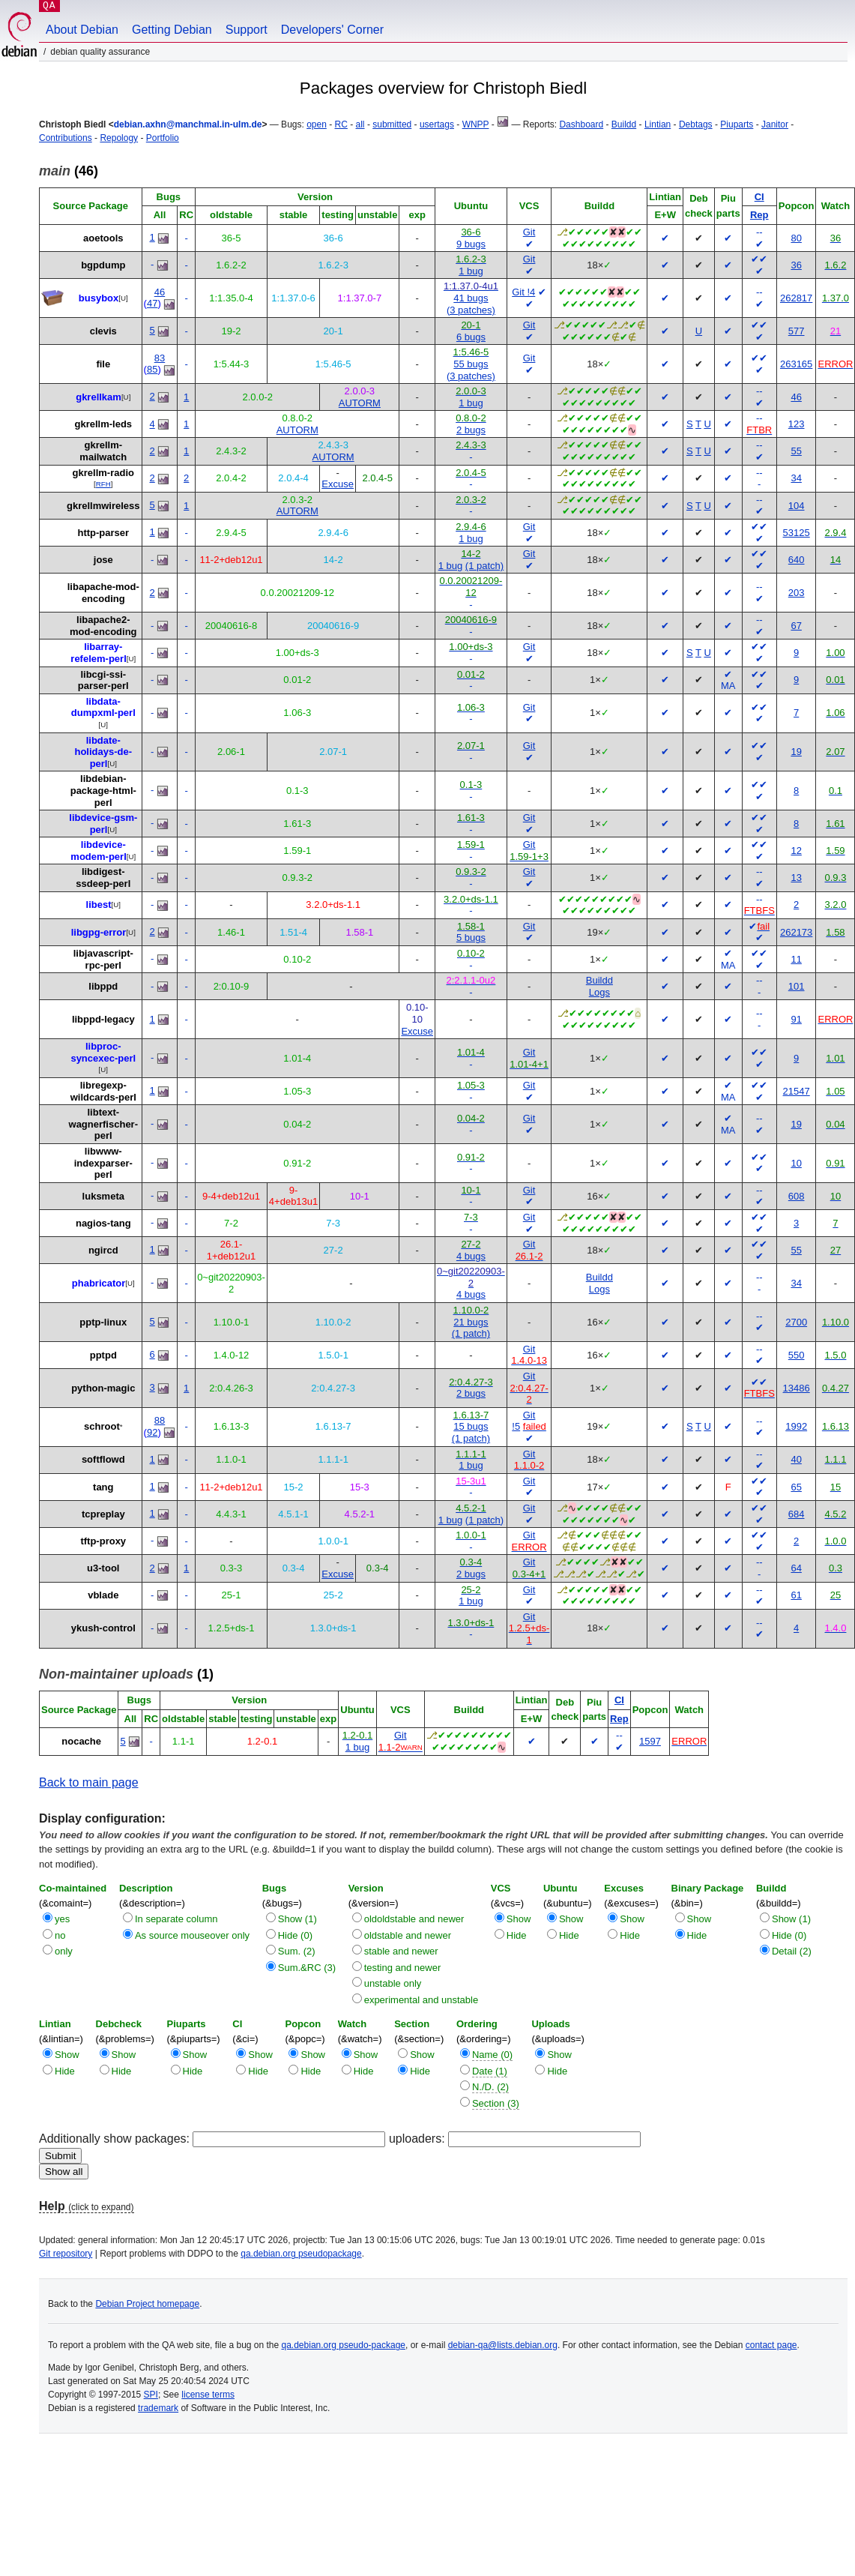  What do you see at coordinates (103, 1628) in the screenshot?
I see `ykush-control` at bounding box center [103, 1628].